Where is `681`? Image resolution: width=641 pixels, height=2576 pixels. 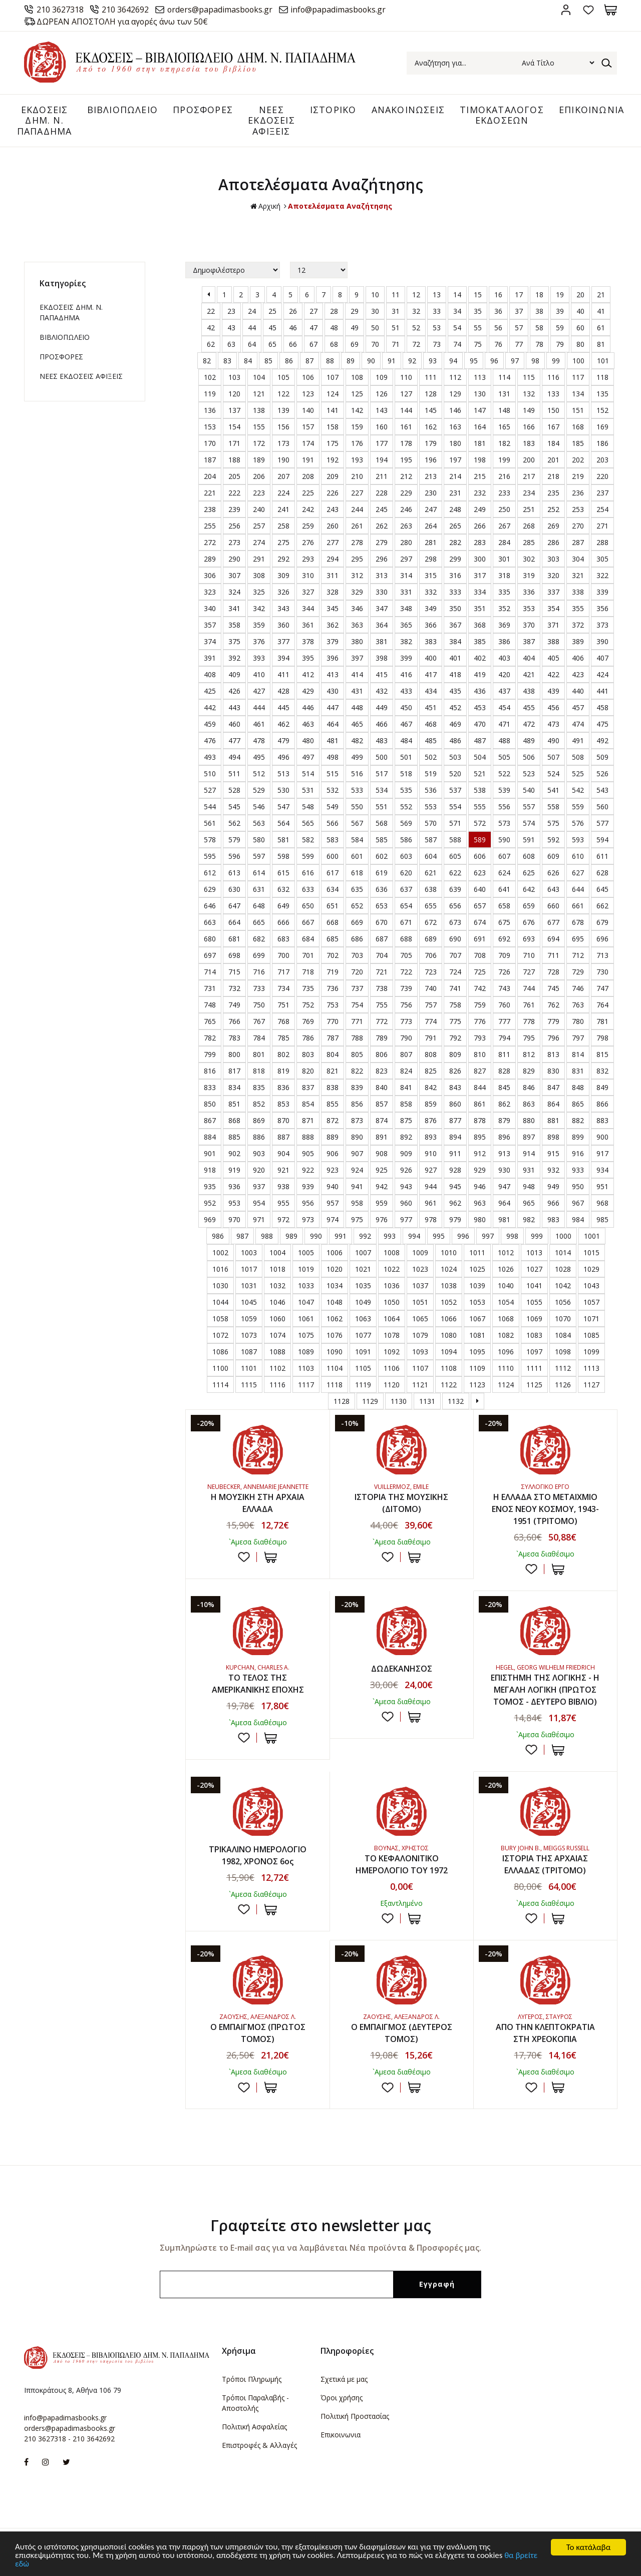 681 is located at coordinates (234, 939).